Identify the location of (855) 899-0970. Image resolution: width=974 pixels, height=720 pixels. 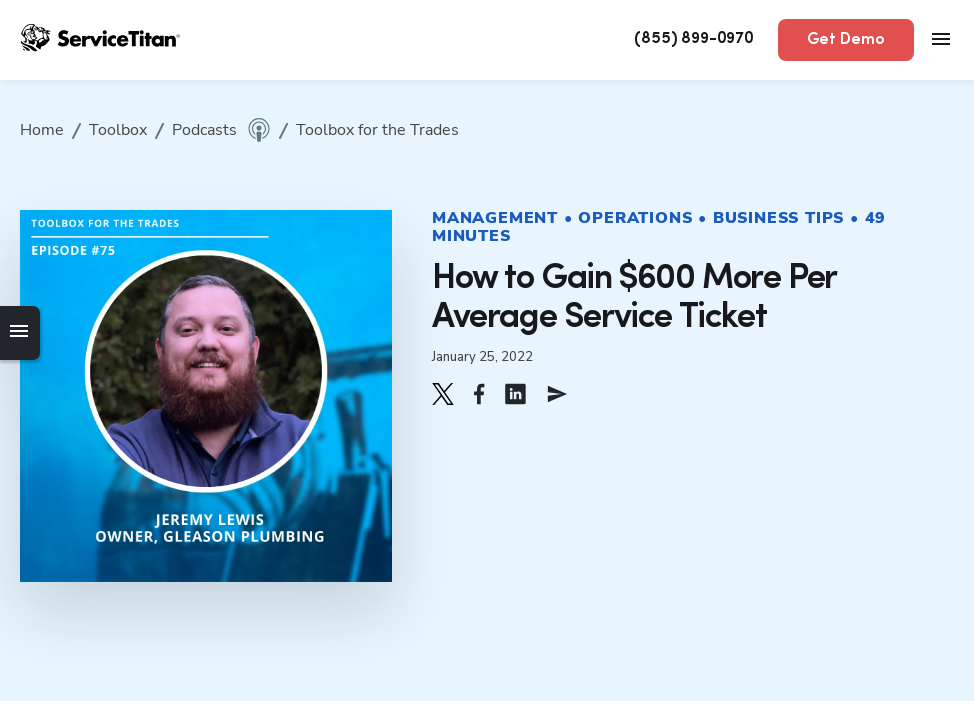
(694, 39).